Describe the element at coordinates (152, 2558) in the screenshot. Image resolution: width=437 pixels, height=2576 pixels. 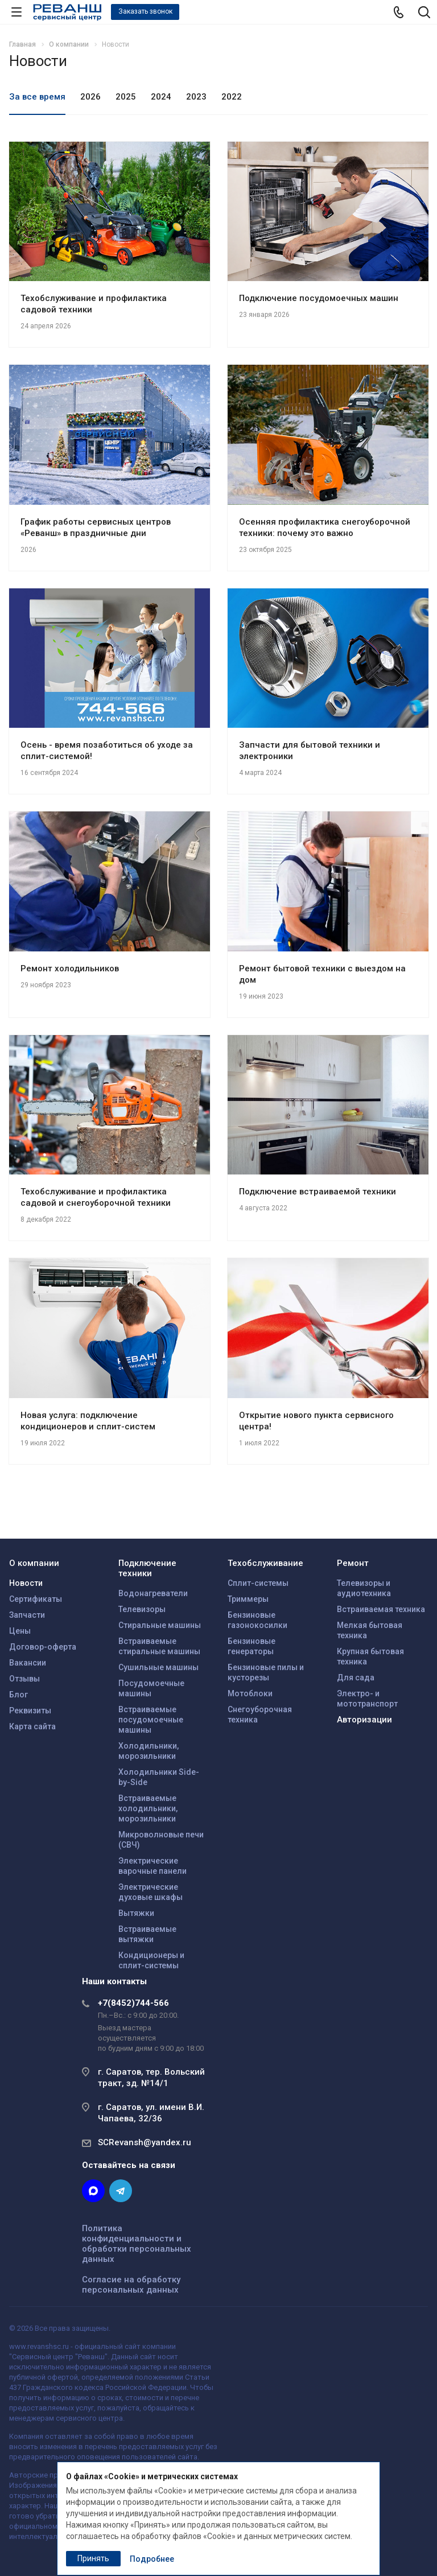
I see `Подробнее` at that location.